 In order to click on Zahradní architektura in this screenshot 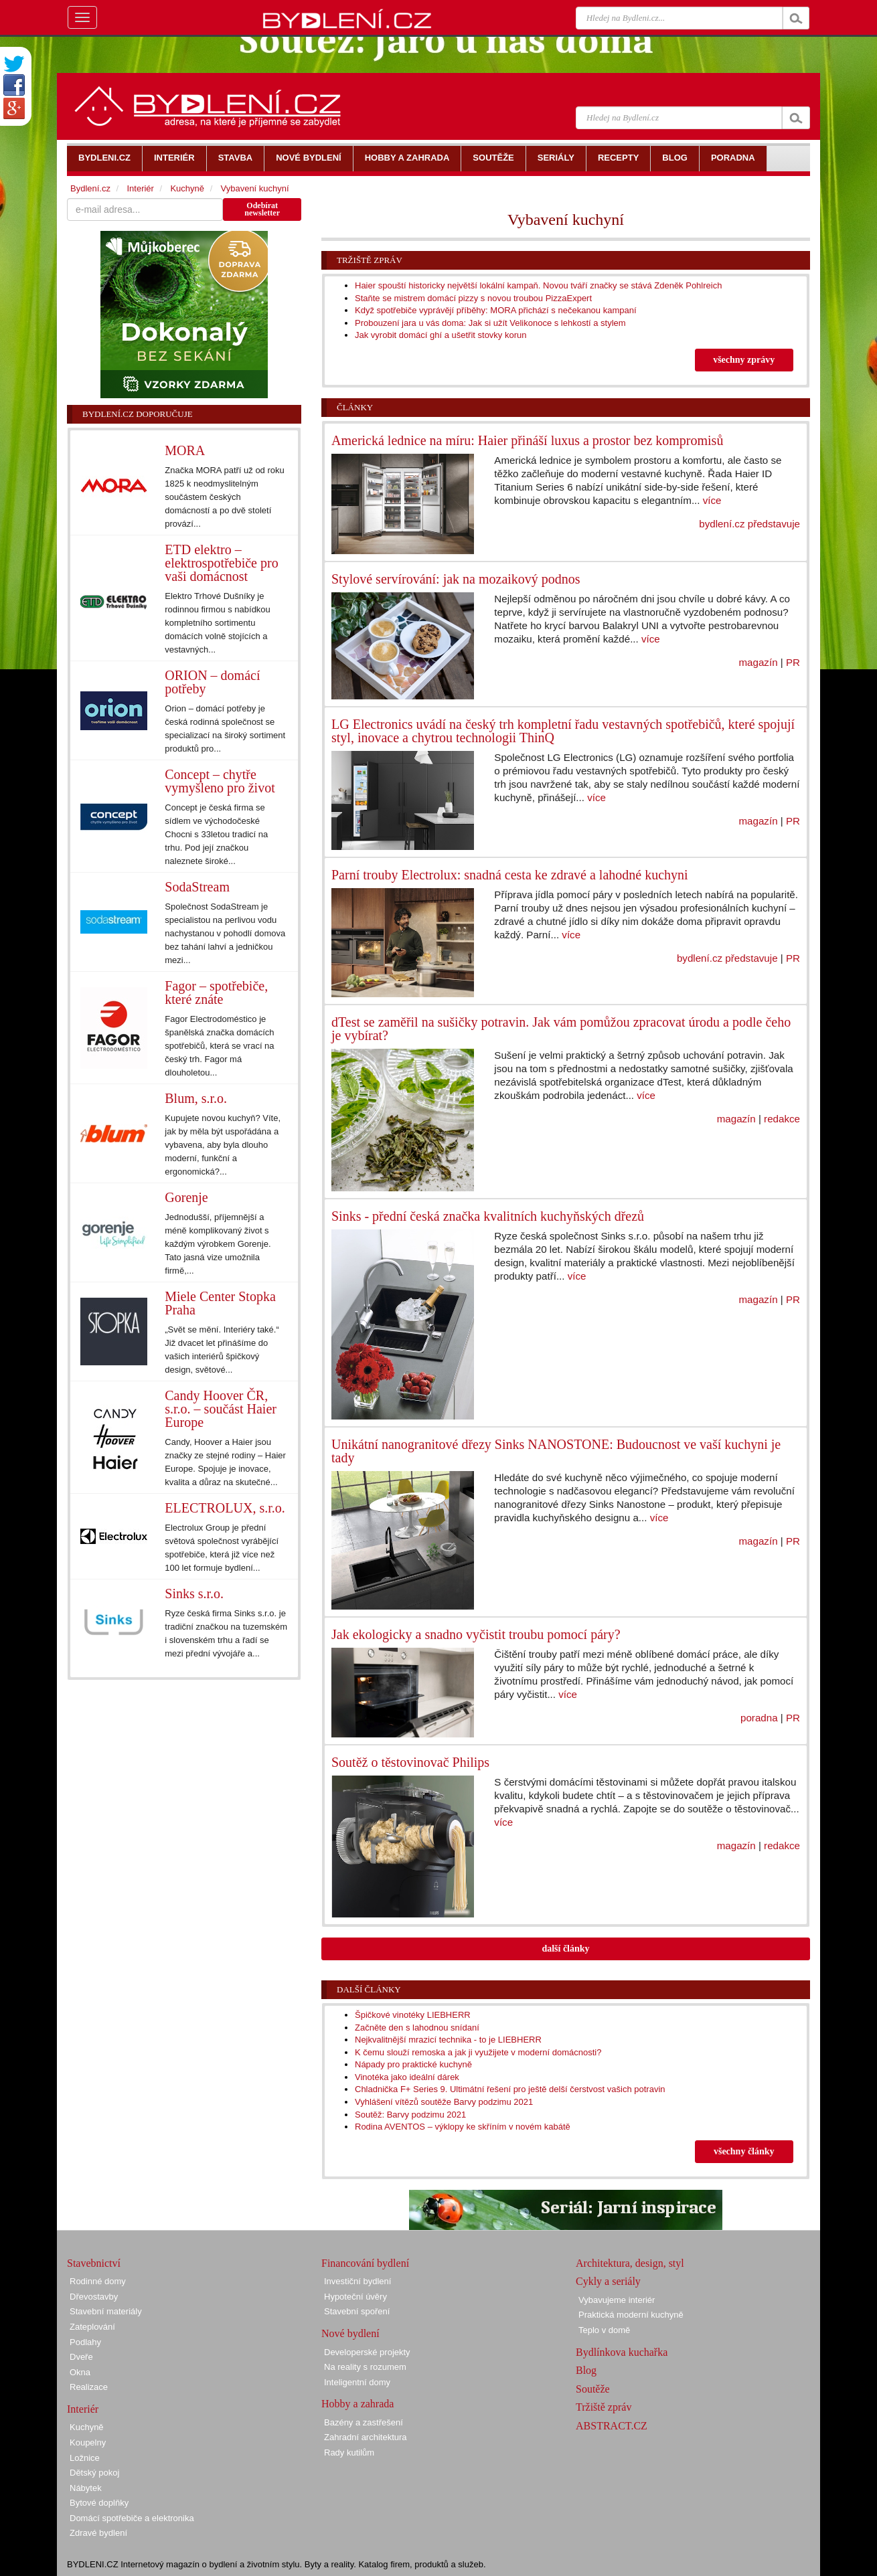, I will do `click(365, 2437)`.